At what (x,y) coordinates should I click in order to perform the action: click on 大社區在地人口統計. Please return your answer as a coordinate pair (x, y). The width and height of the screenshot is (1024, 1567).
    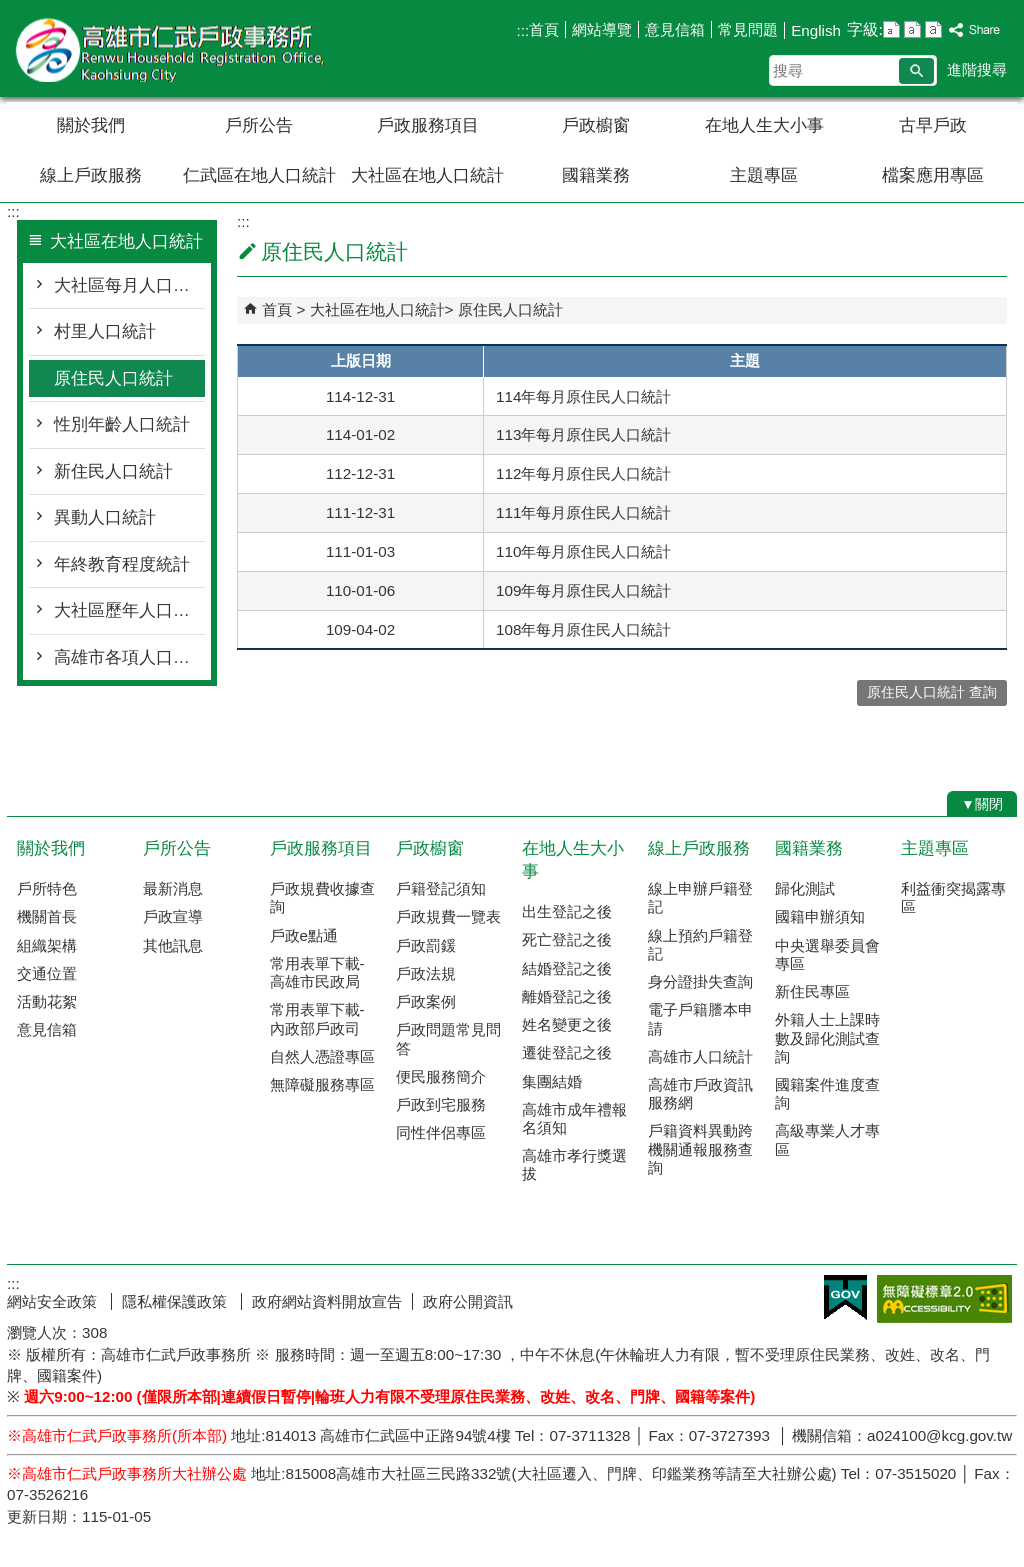
    Looking at the image, I should click on (427, 175).